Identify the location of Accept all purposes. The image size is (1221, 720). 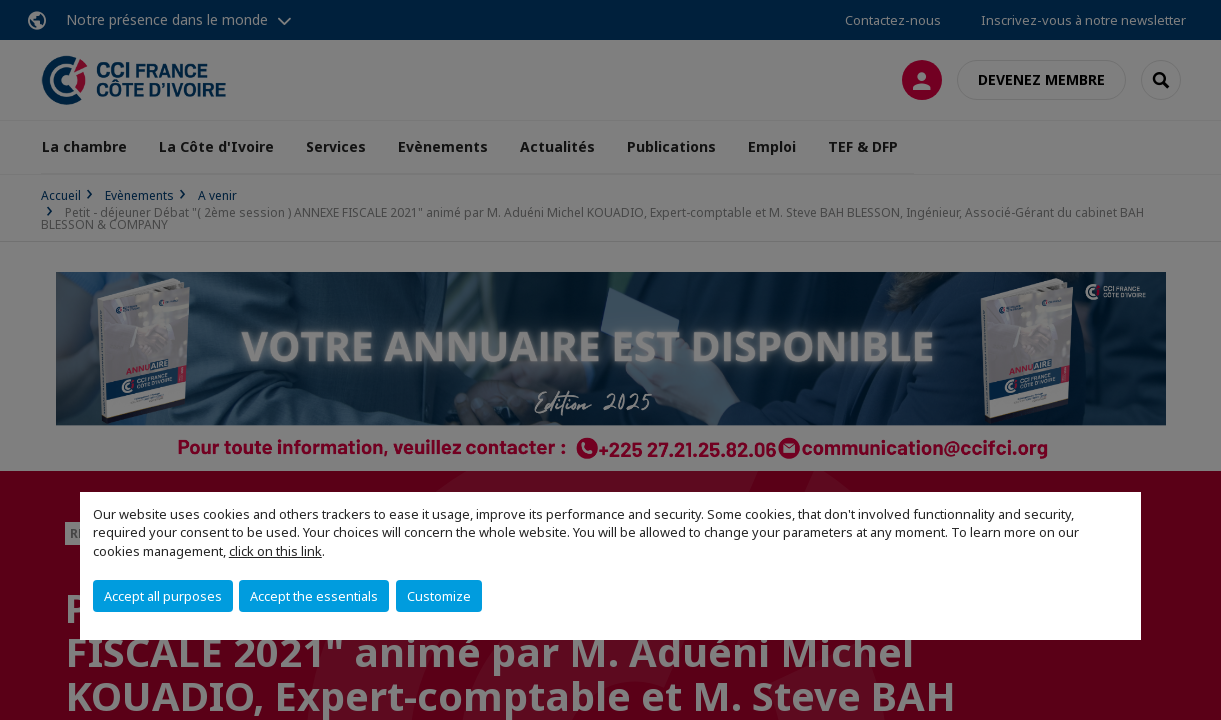
(163, 596).